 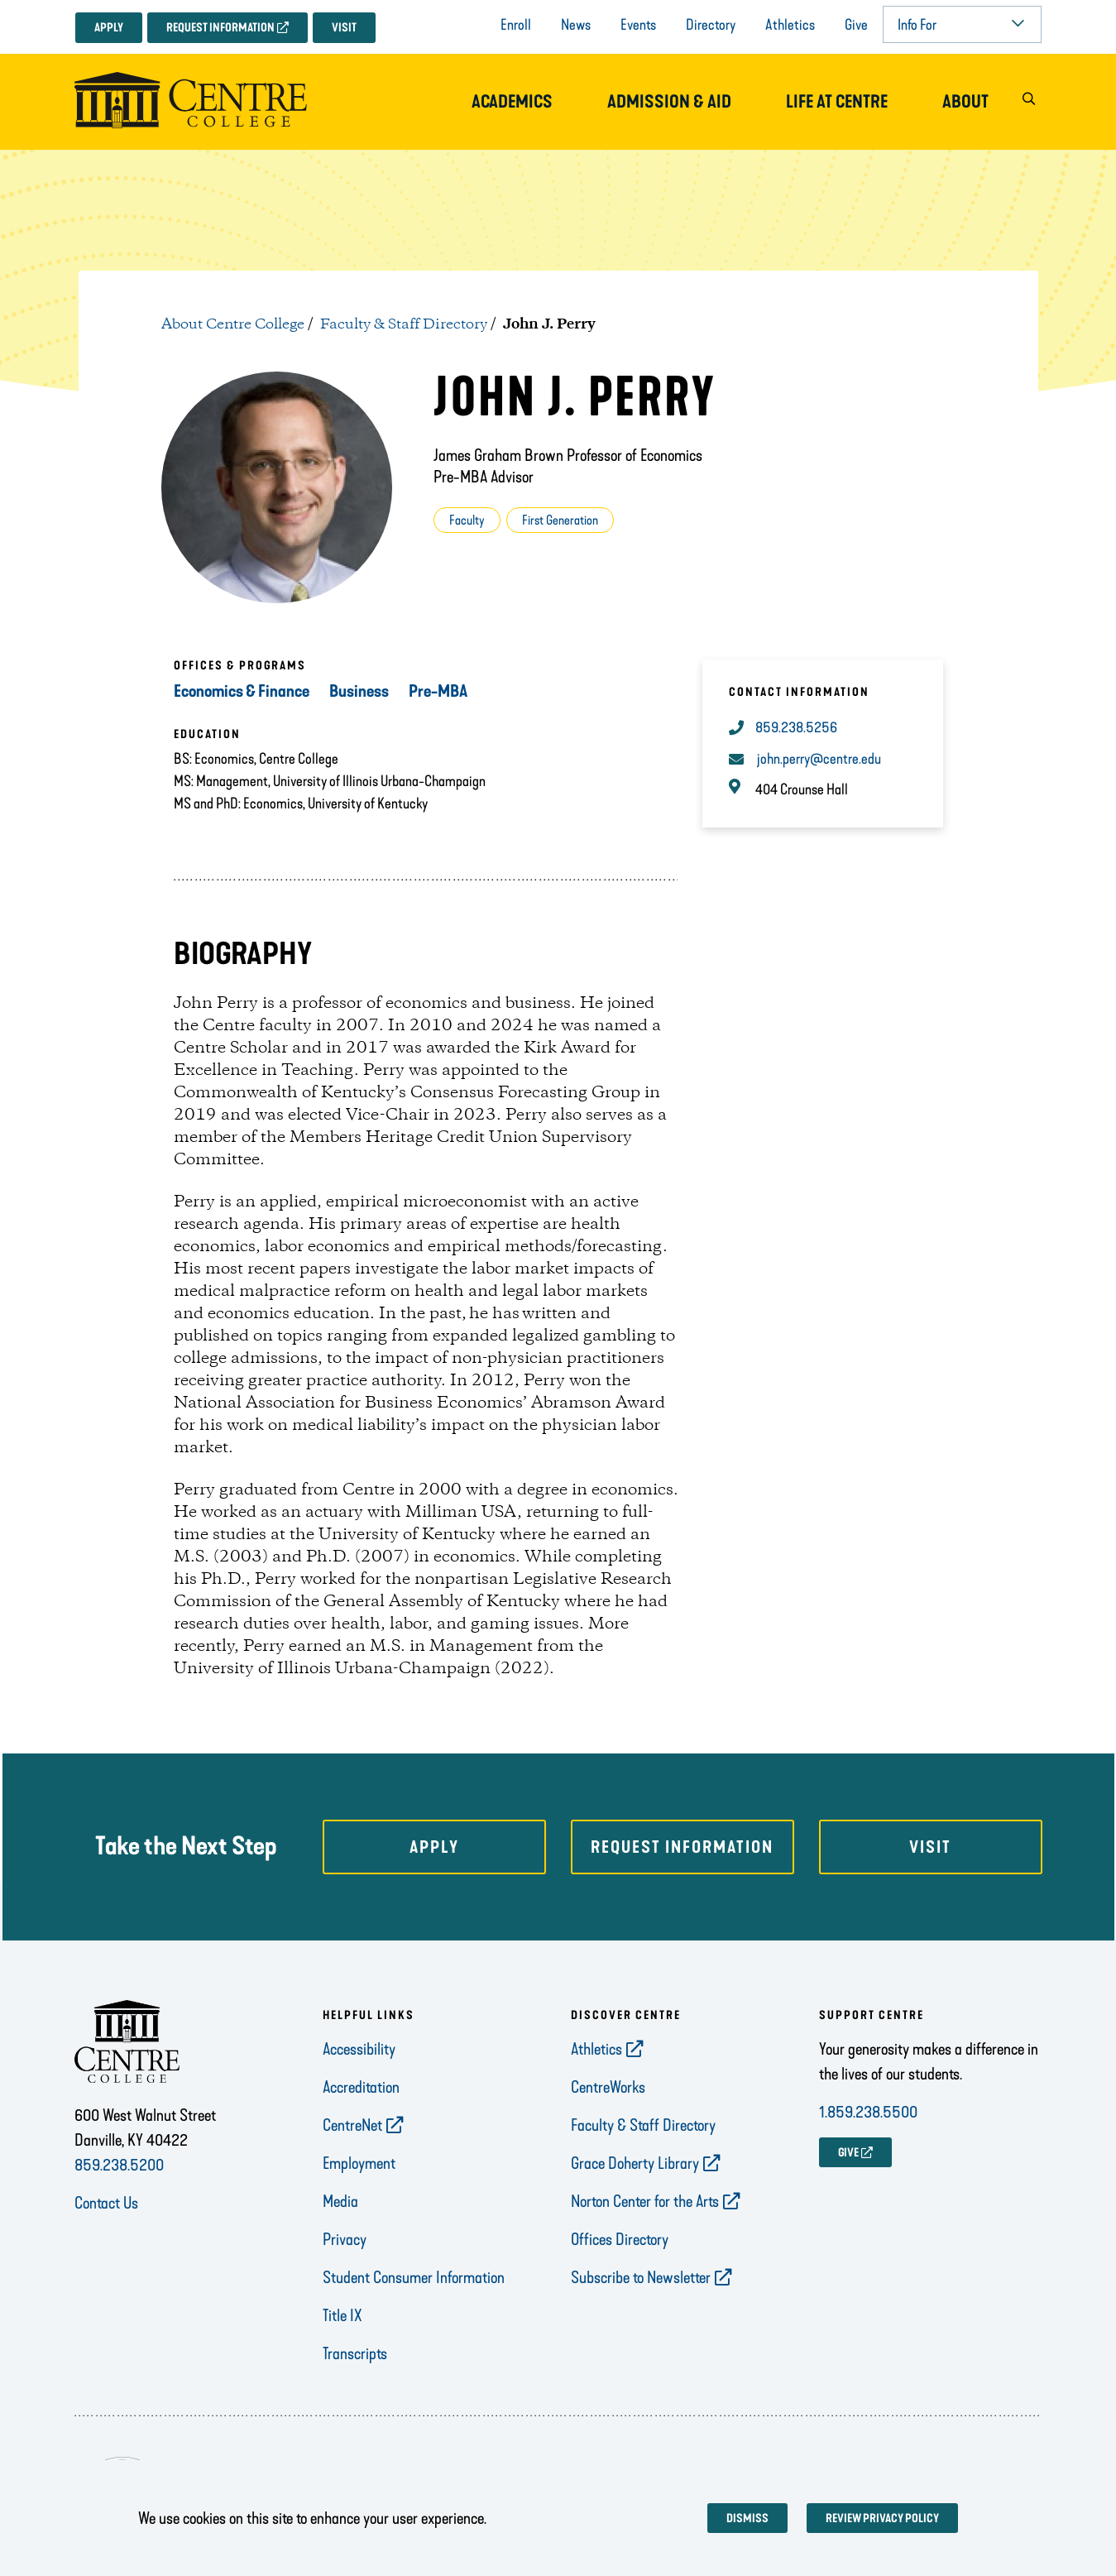 What do you see at coordinates (641, 2277) in the screenshot?
I see `Subscribe to Newsletter [opens Subscribe to Newsletter in new window]` at bounding box center [641, 2277].